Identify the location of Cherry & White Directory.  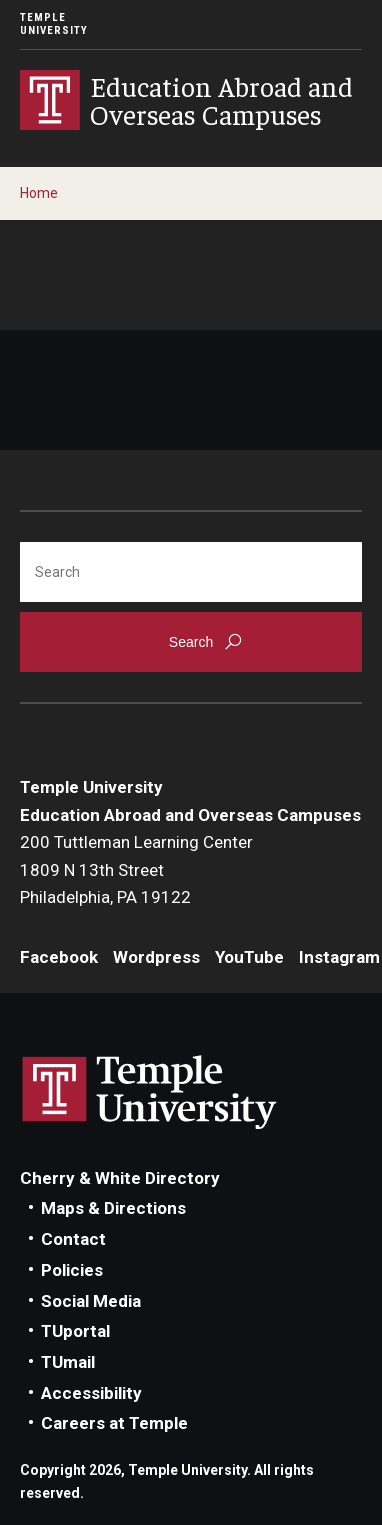
(120, 1178).